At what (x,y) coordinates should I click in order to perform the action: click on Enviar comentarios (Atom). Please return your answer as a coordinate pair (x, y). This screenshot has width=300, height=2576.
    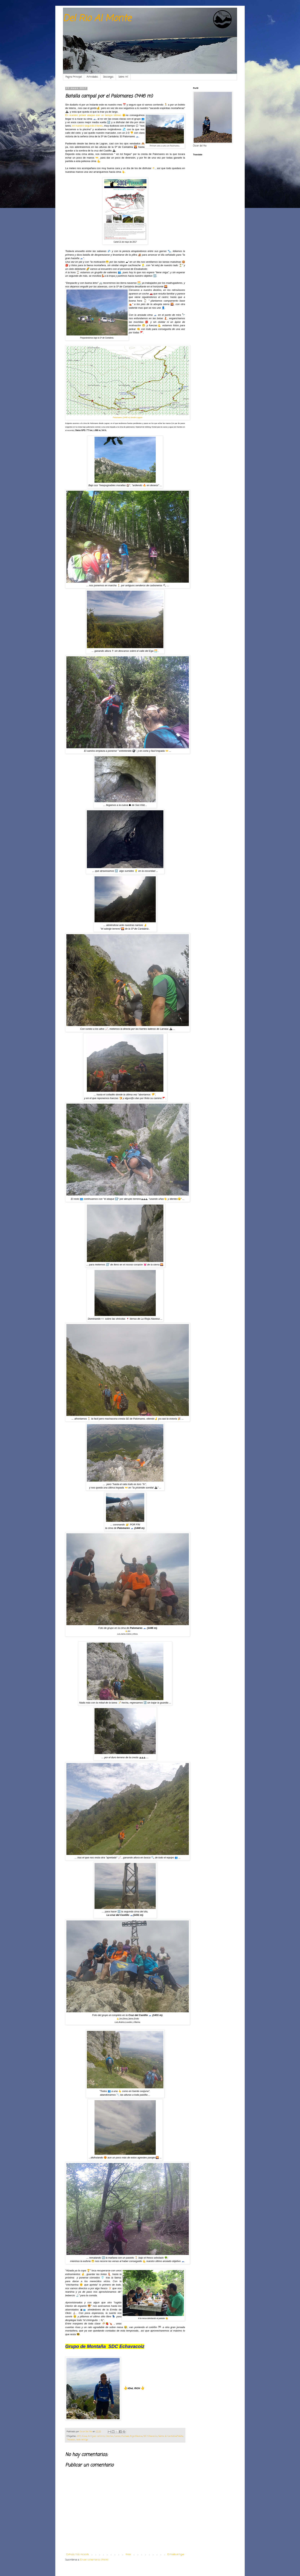
    Looking at the image, I should click on (94, 2560).